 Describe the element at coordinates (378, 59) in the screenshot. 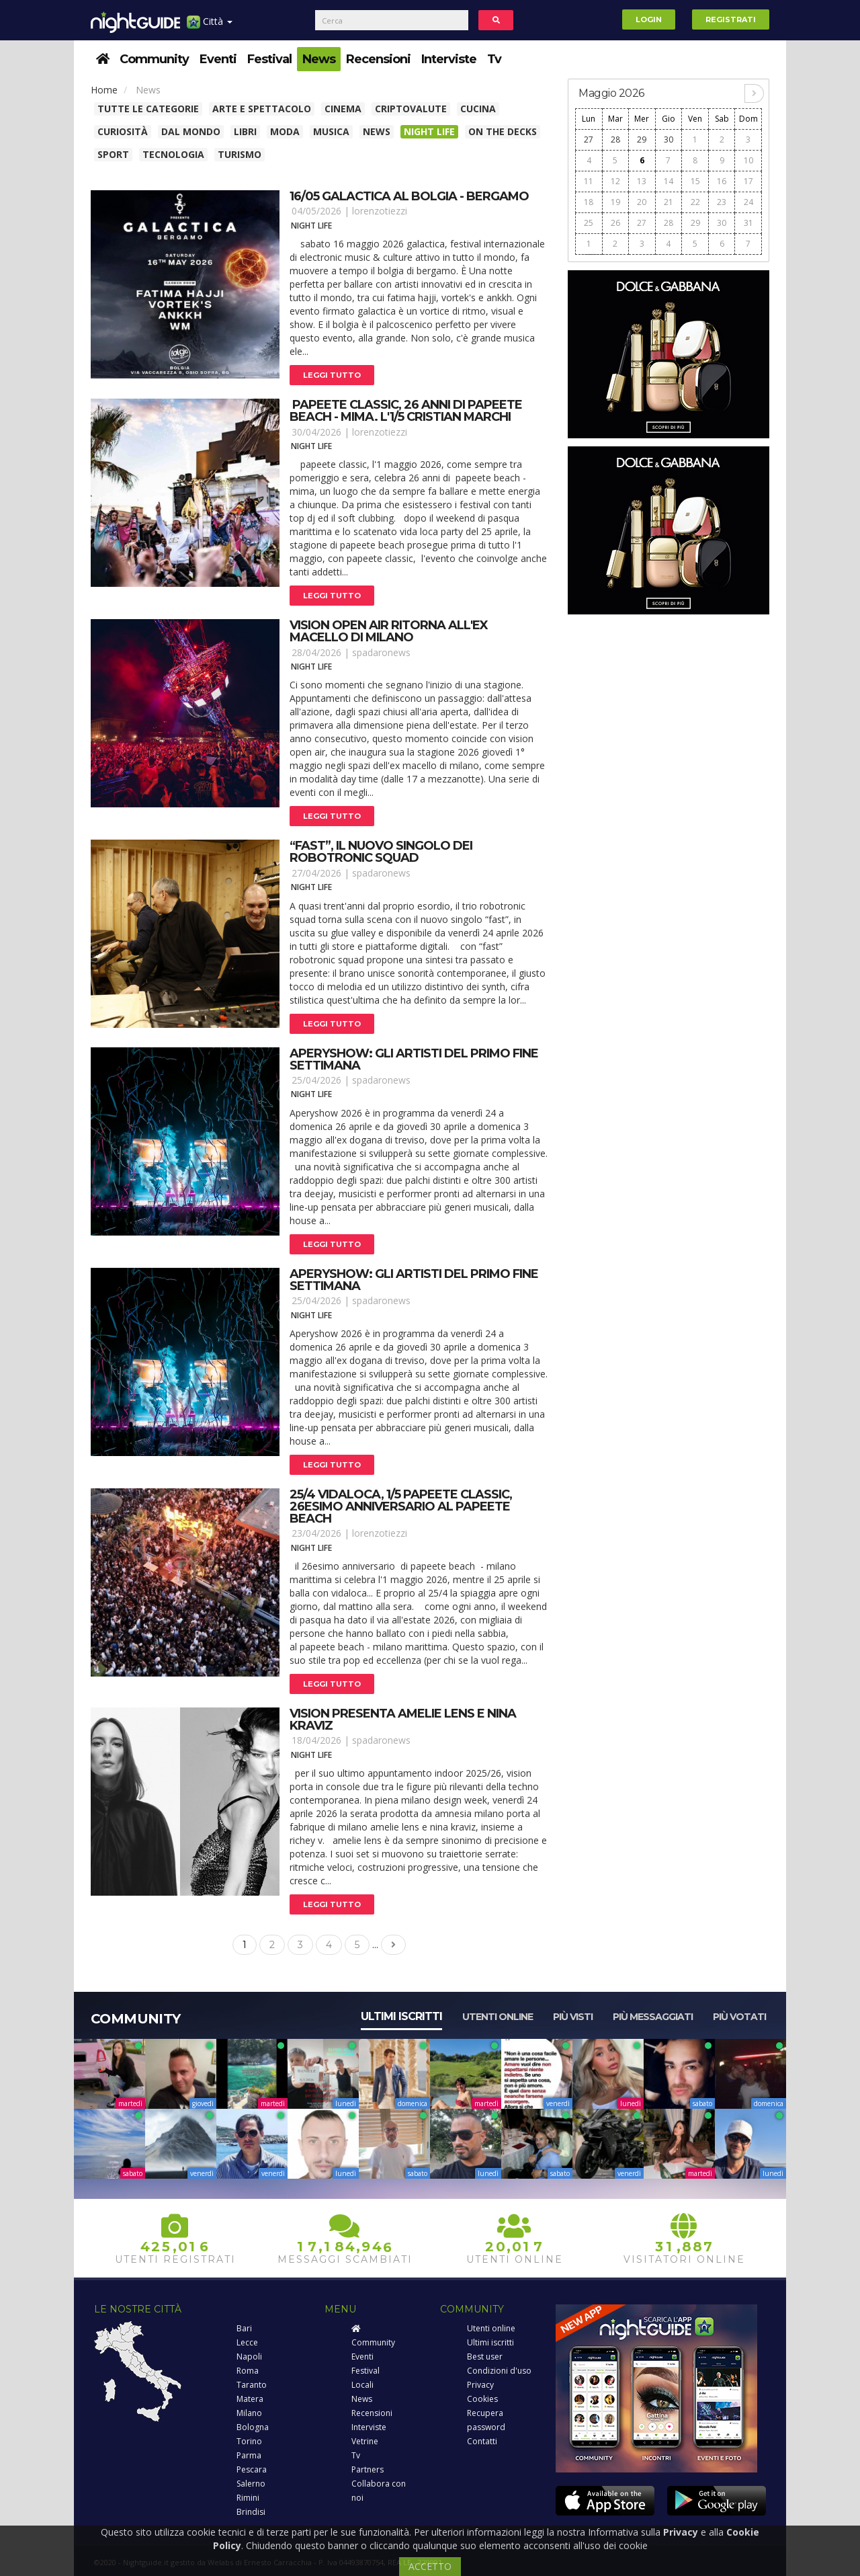

I see `Recensioni` at that location.